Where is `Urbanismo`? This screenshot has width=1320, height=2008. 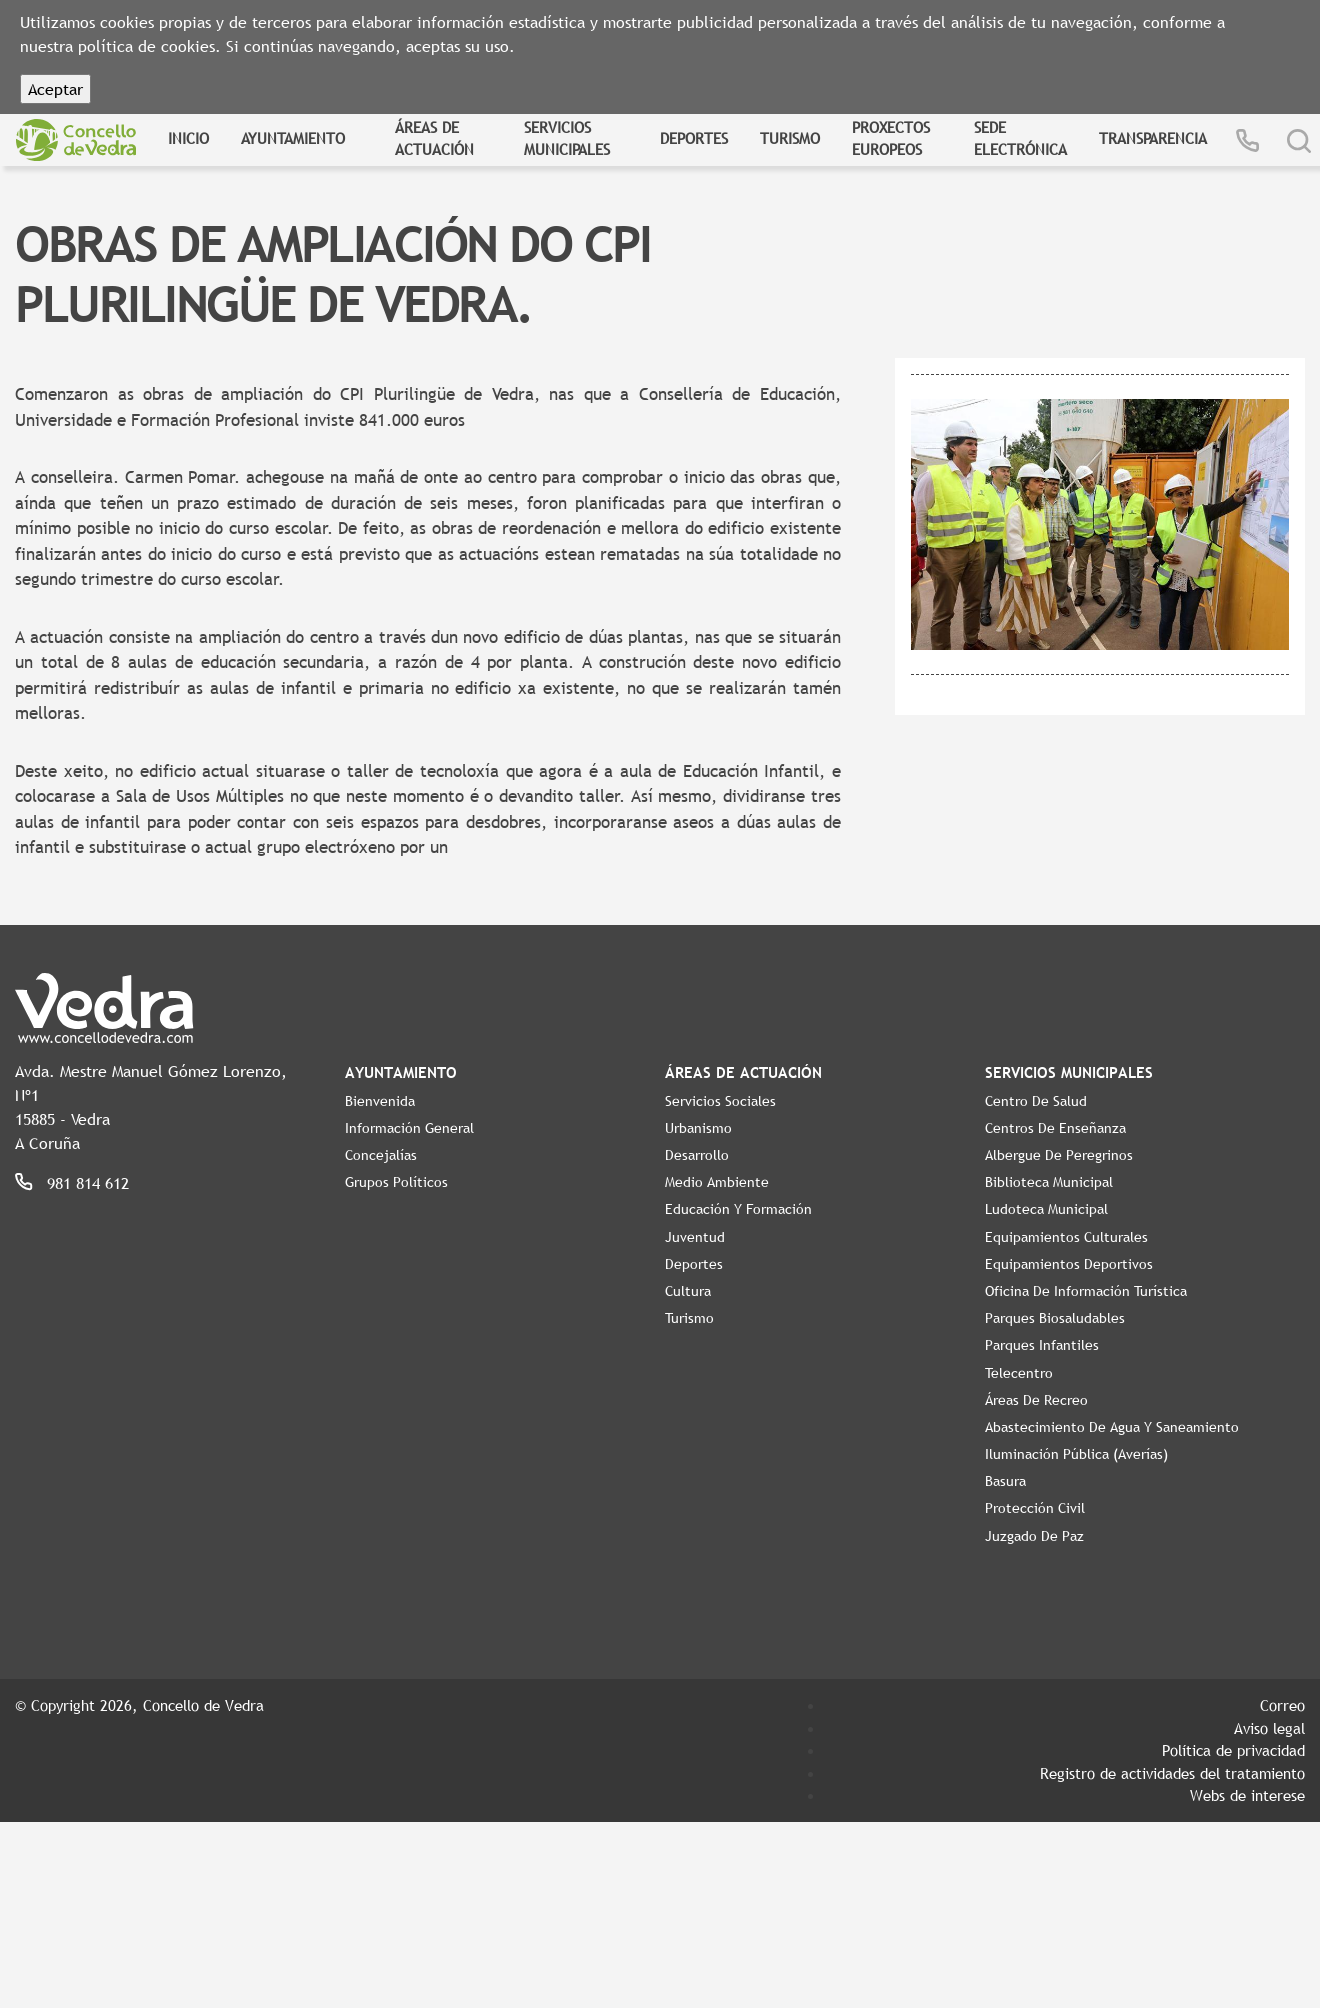 Urbanismo is located at coordinates (698, 1128).